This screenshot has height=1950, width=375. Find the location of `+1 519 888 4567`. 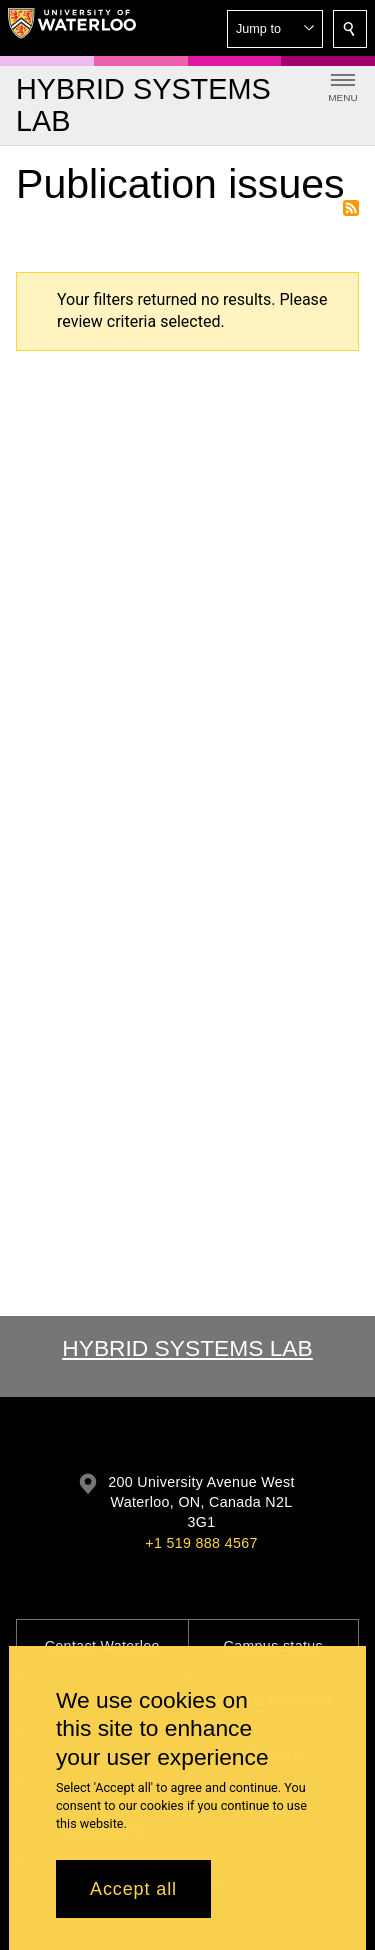

+1 519 888 4567 is located at coordinates (201, 1543).